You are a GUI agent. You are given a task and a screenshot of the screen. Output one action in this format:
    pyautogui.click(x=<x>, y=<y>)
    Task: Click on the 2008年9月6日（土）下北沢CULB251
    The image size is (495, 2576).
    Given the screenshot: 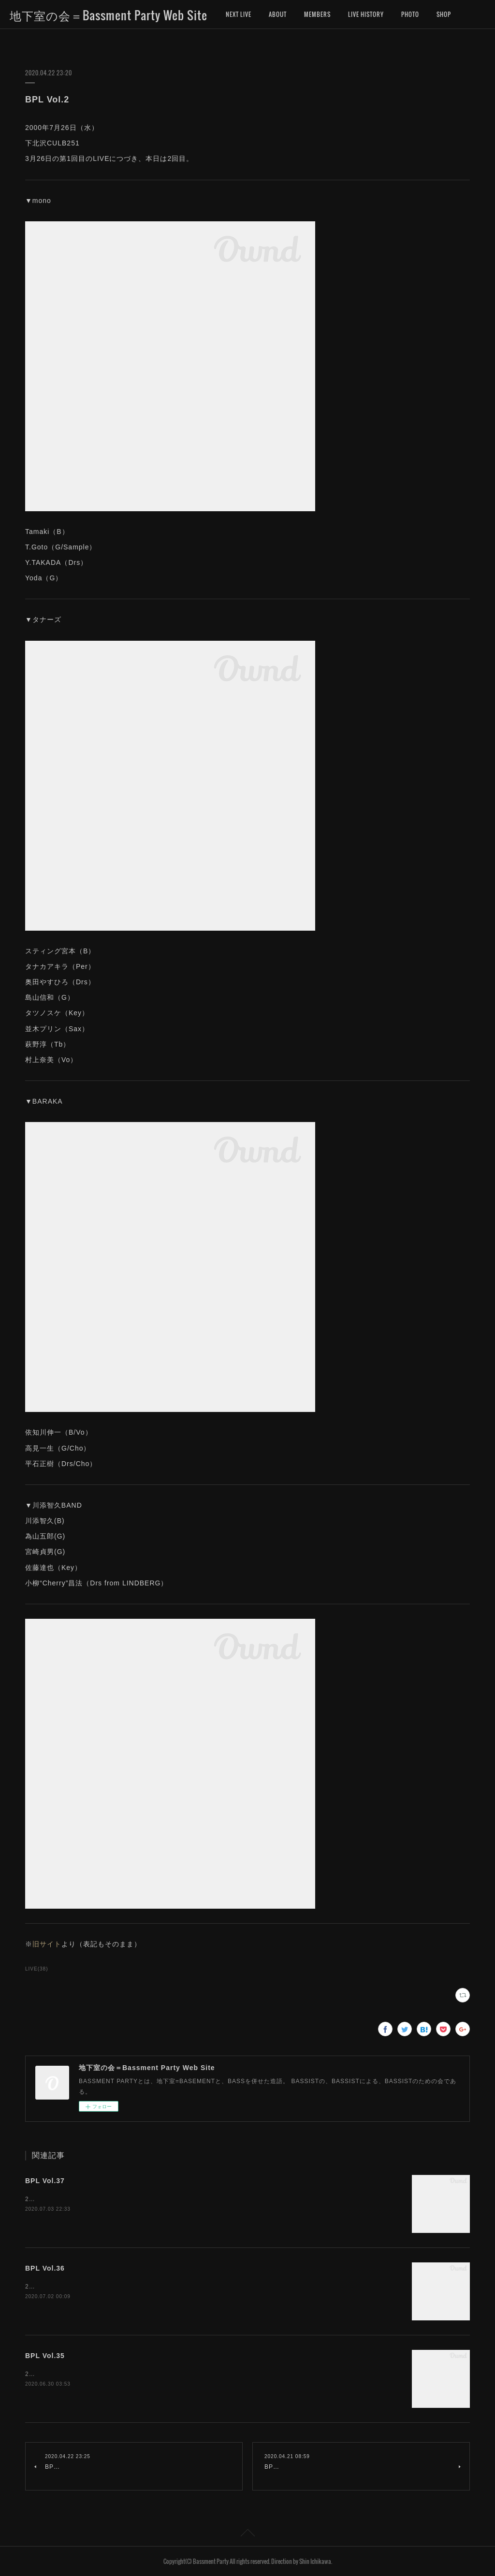 What is the action you would take?
    pyautogui.click(x=78, y=2199)
    